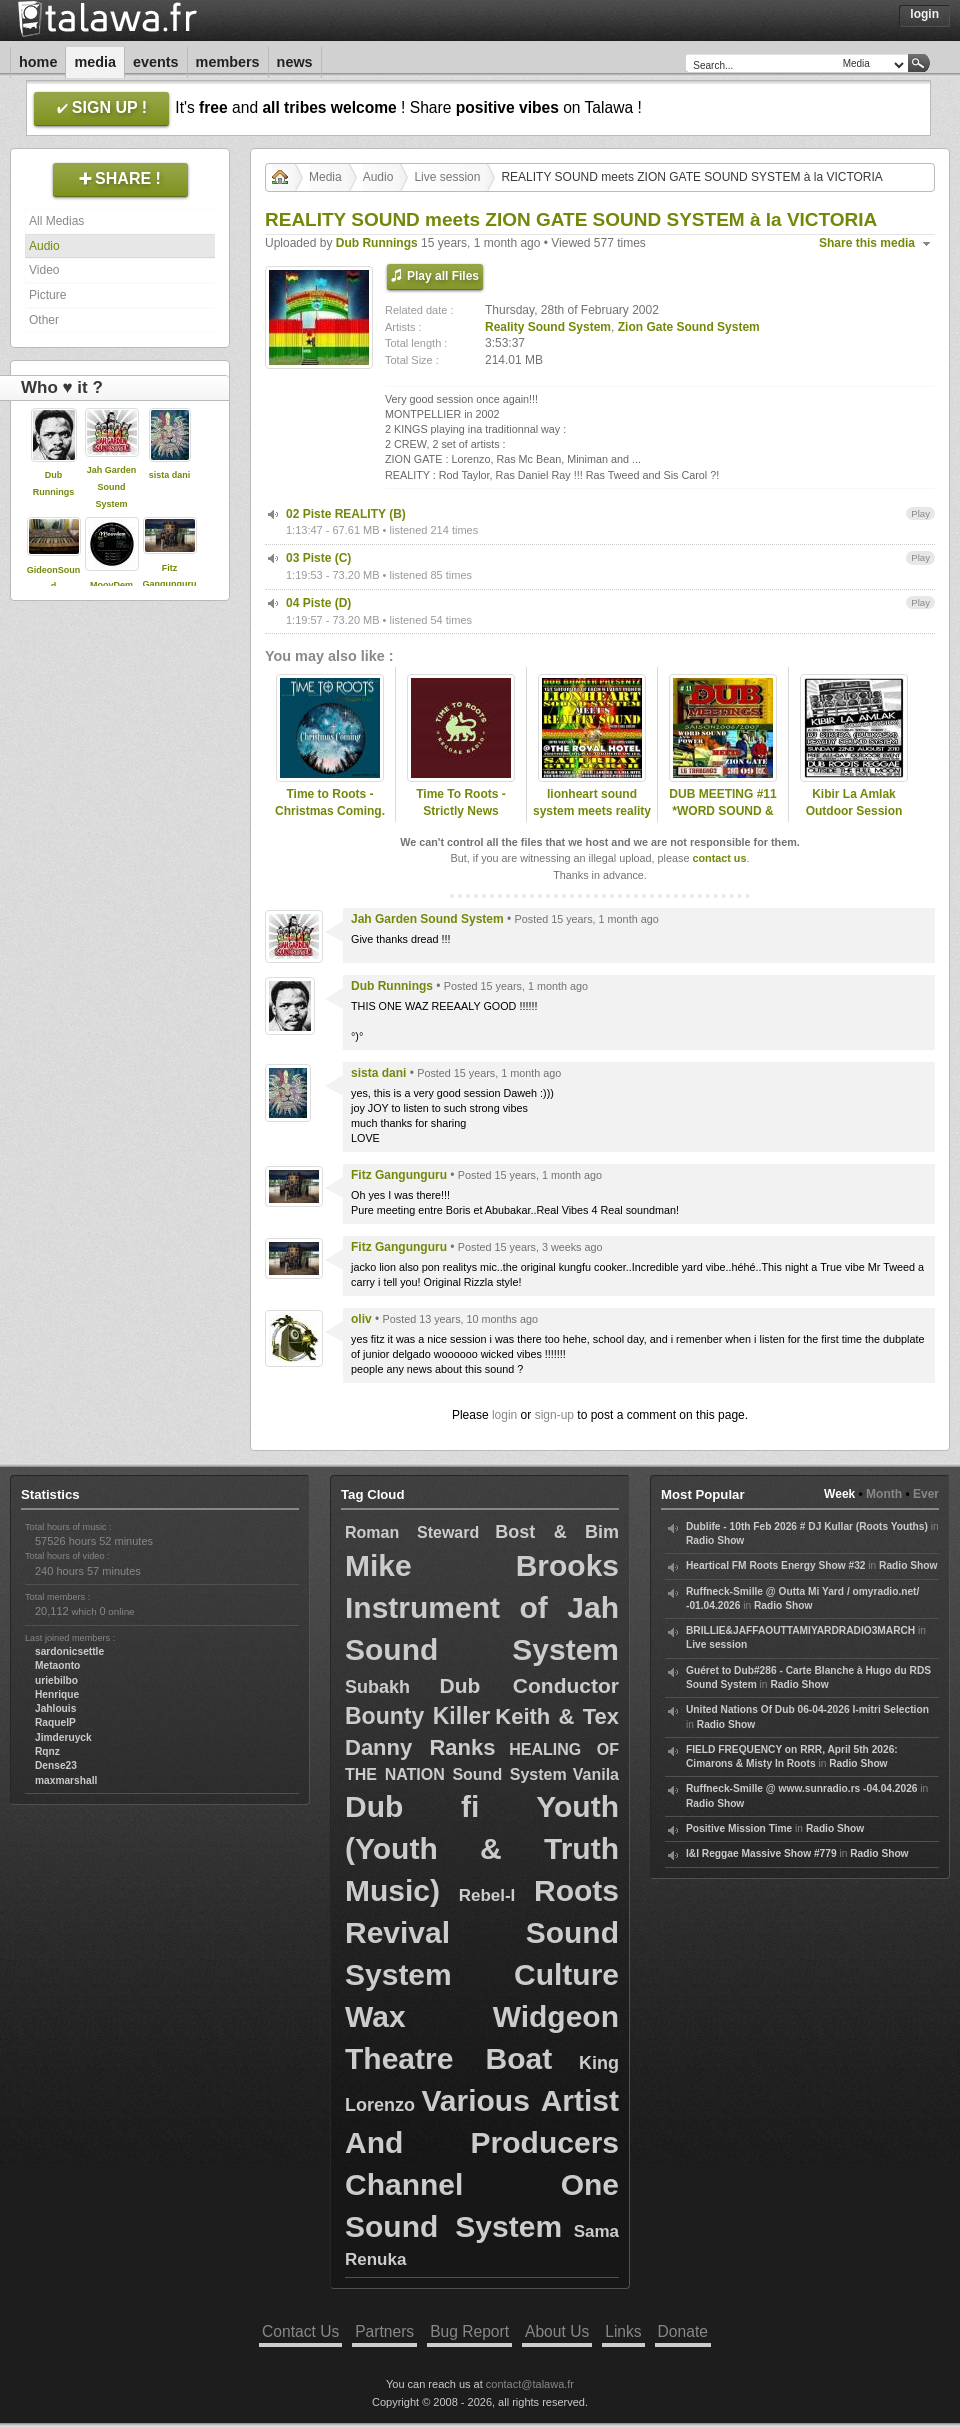 This screenshot has height=2427, width=960. What do you see at coordinates (38, 62) in the screenshot?
I see `Home` at bounding box center [38, 62].